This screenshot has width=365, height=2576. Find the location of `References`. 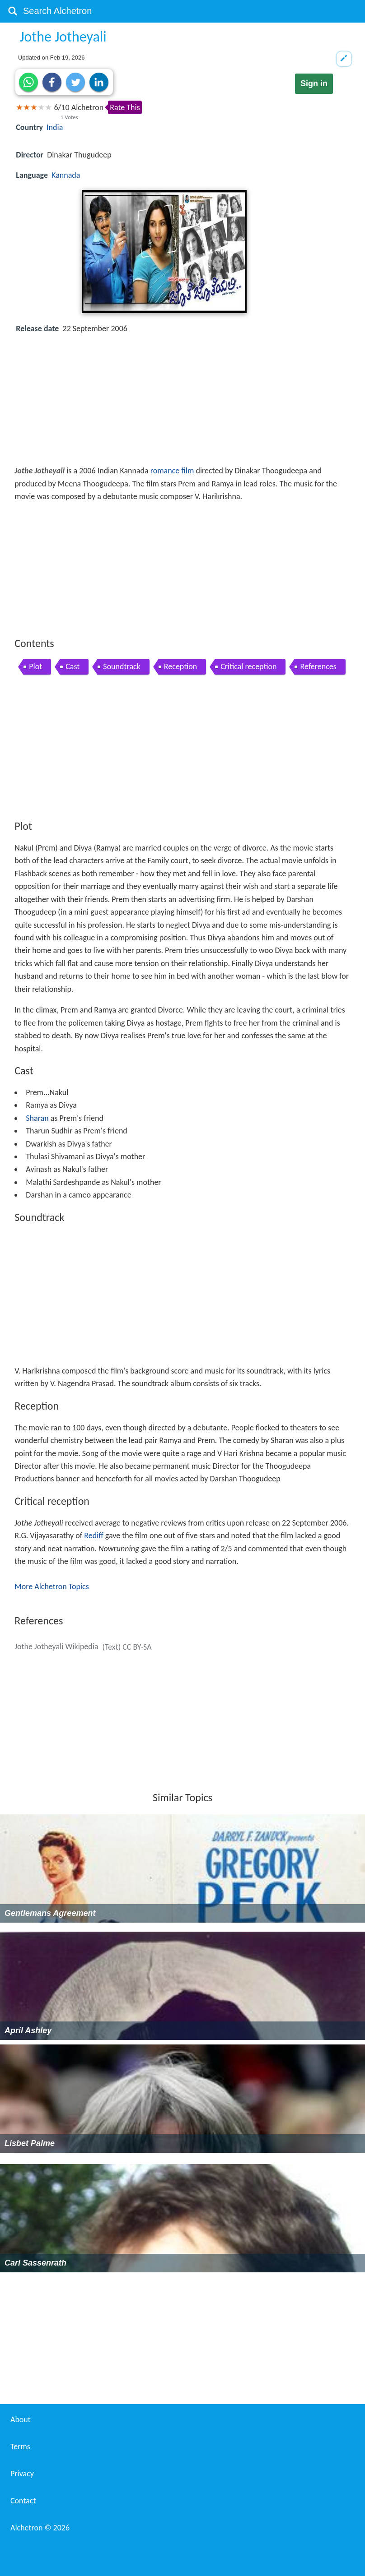

References is located at coordinates (318, 666).